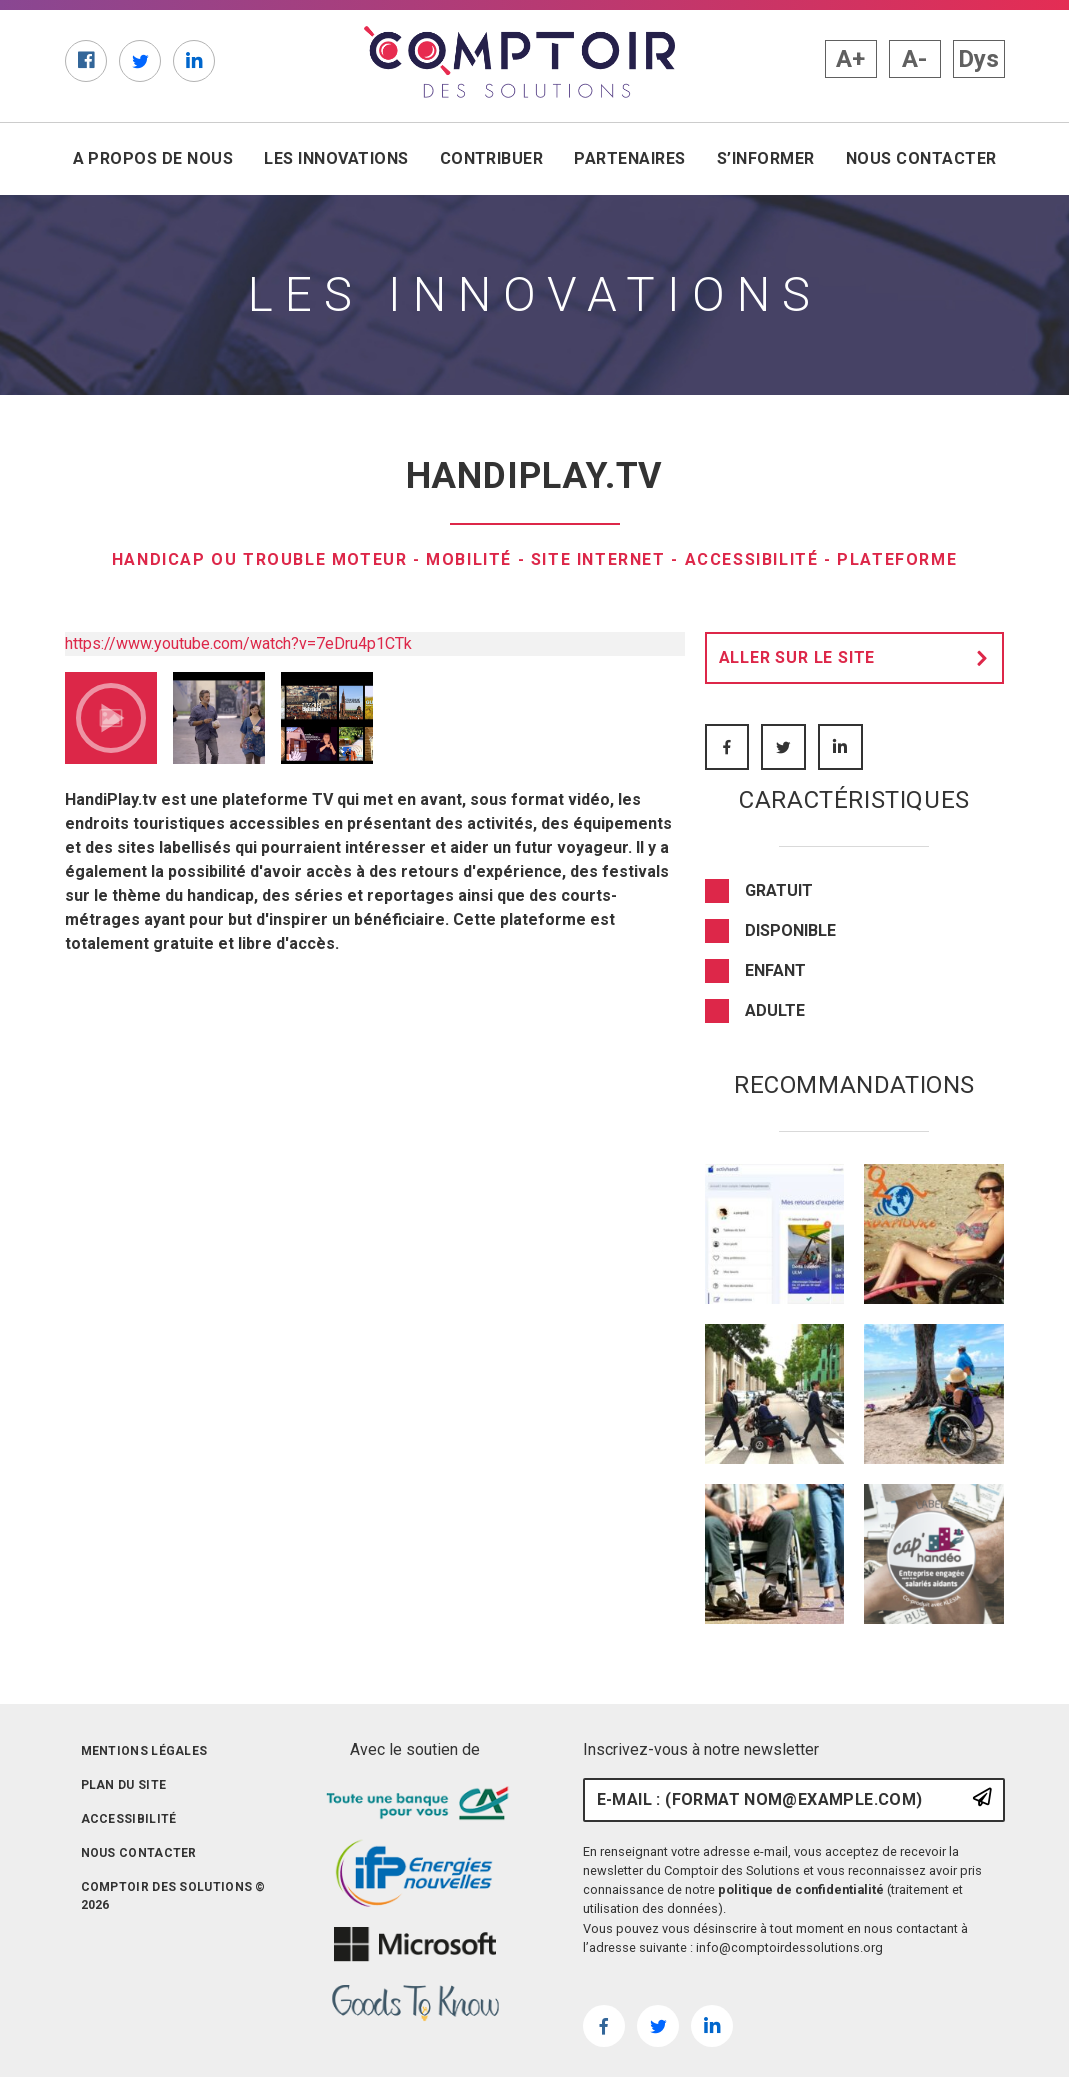 Image resolution: width=1069 pixels, height=2077 pixels. What do you see at coordinates (897, 559) in the screenshot?
I see `Plateforme` at bounding box center [897, 559].